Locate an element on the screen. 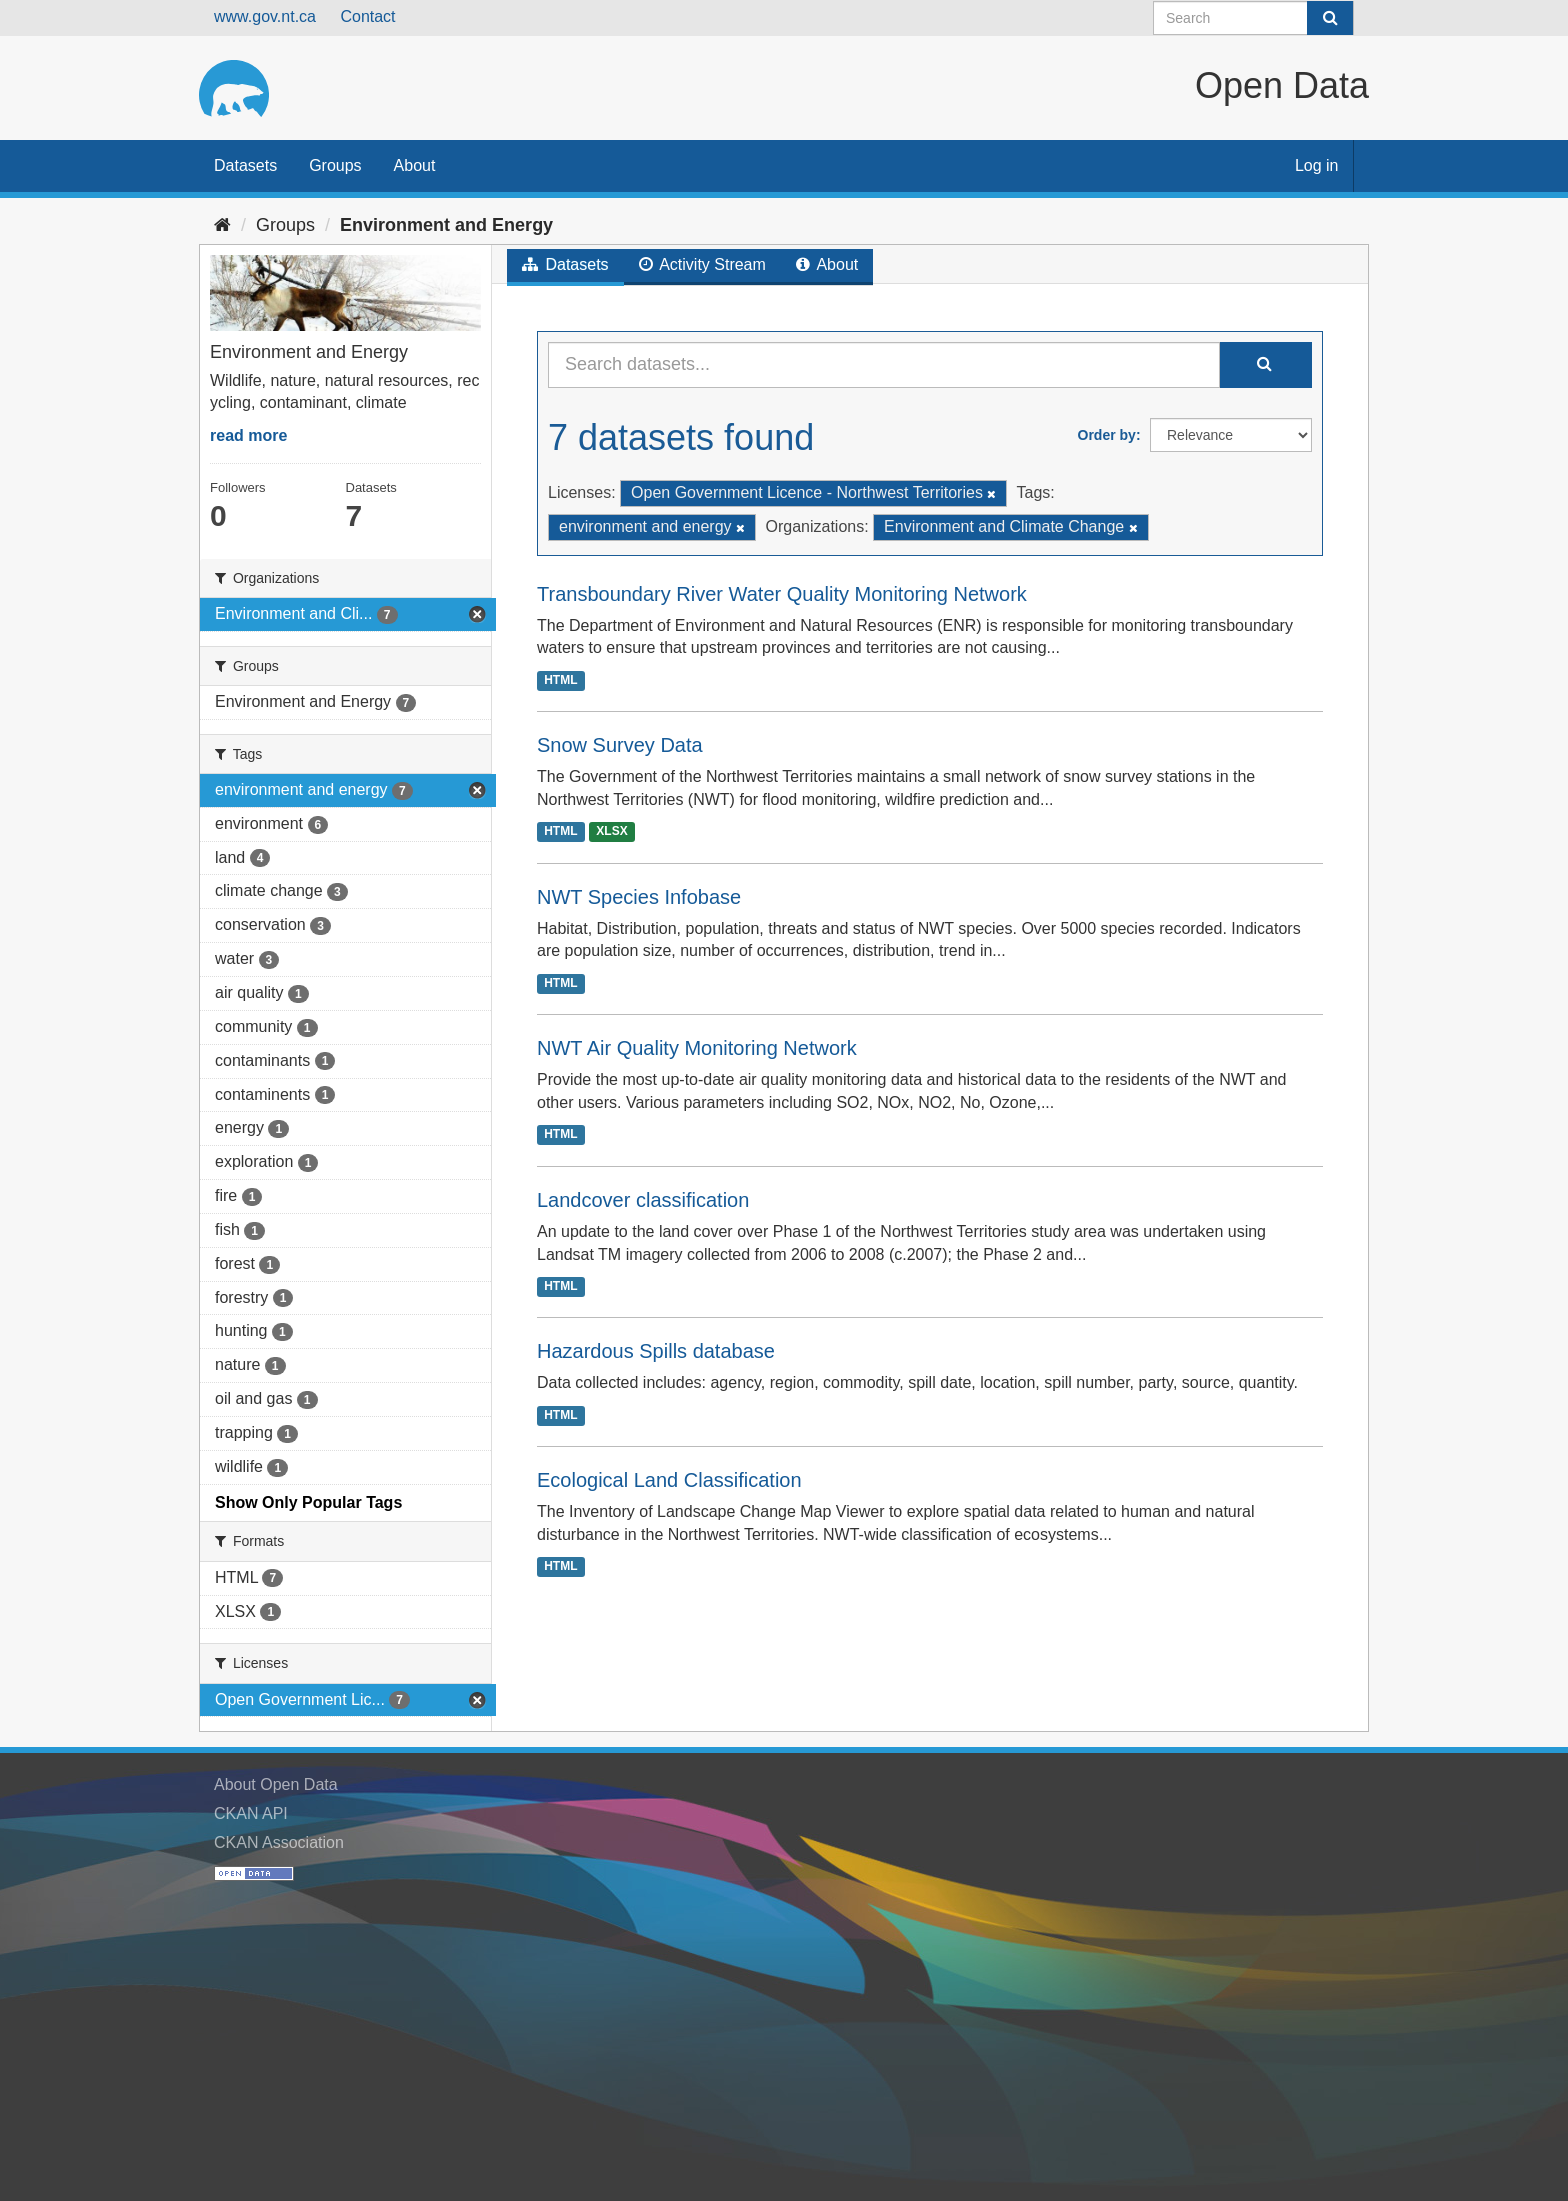 This screenshot has height=2201, width=1568. [Search datasets...] is located at coordinates (884, 365).